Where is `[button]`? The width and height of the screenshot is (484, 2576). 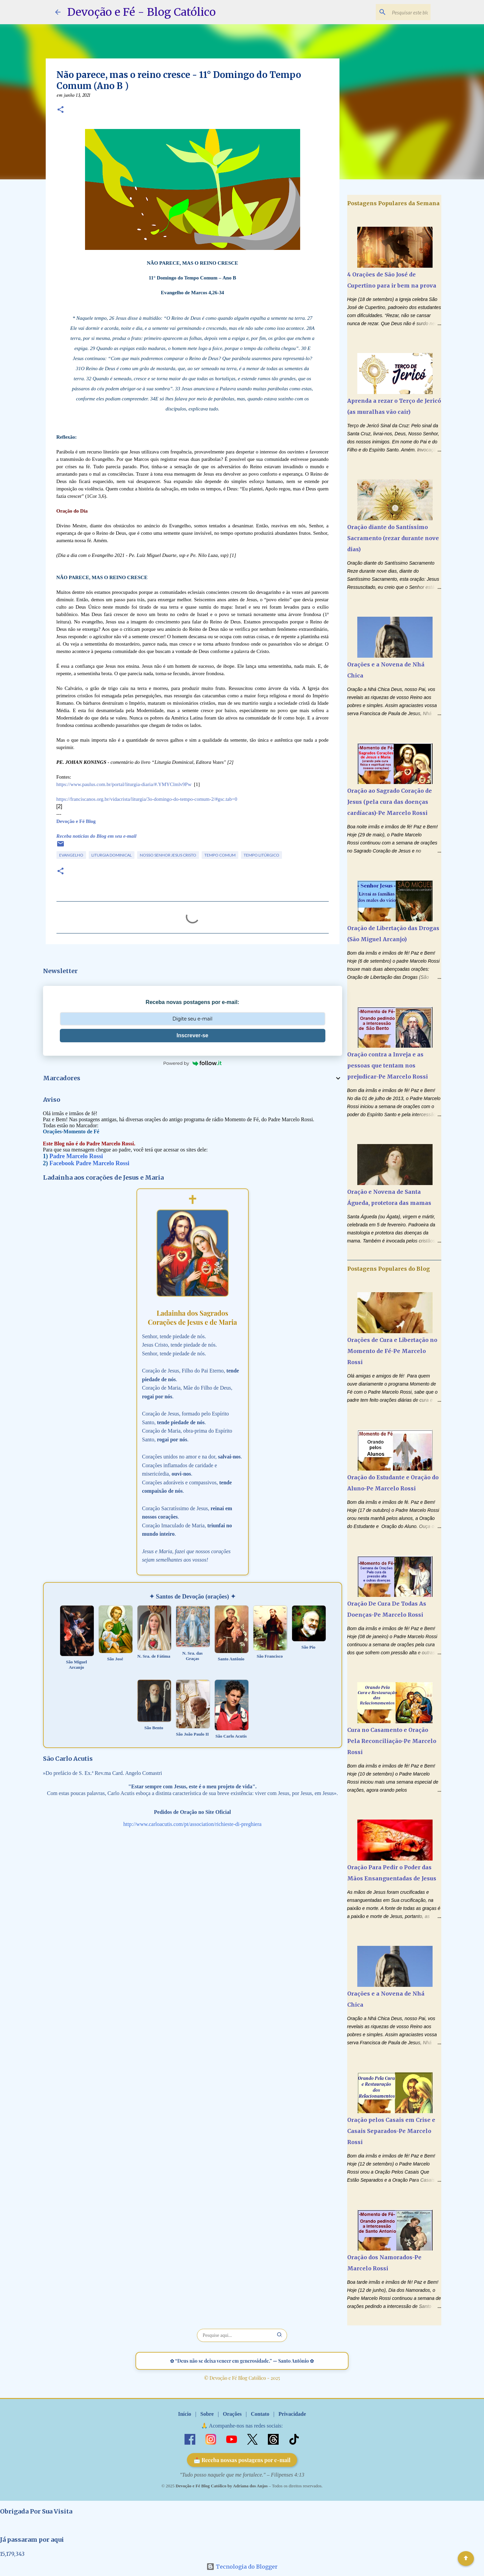 [button] is located at coordinates (60, 110).